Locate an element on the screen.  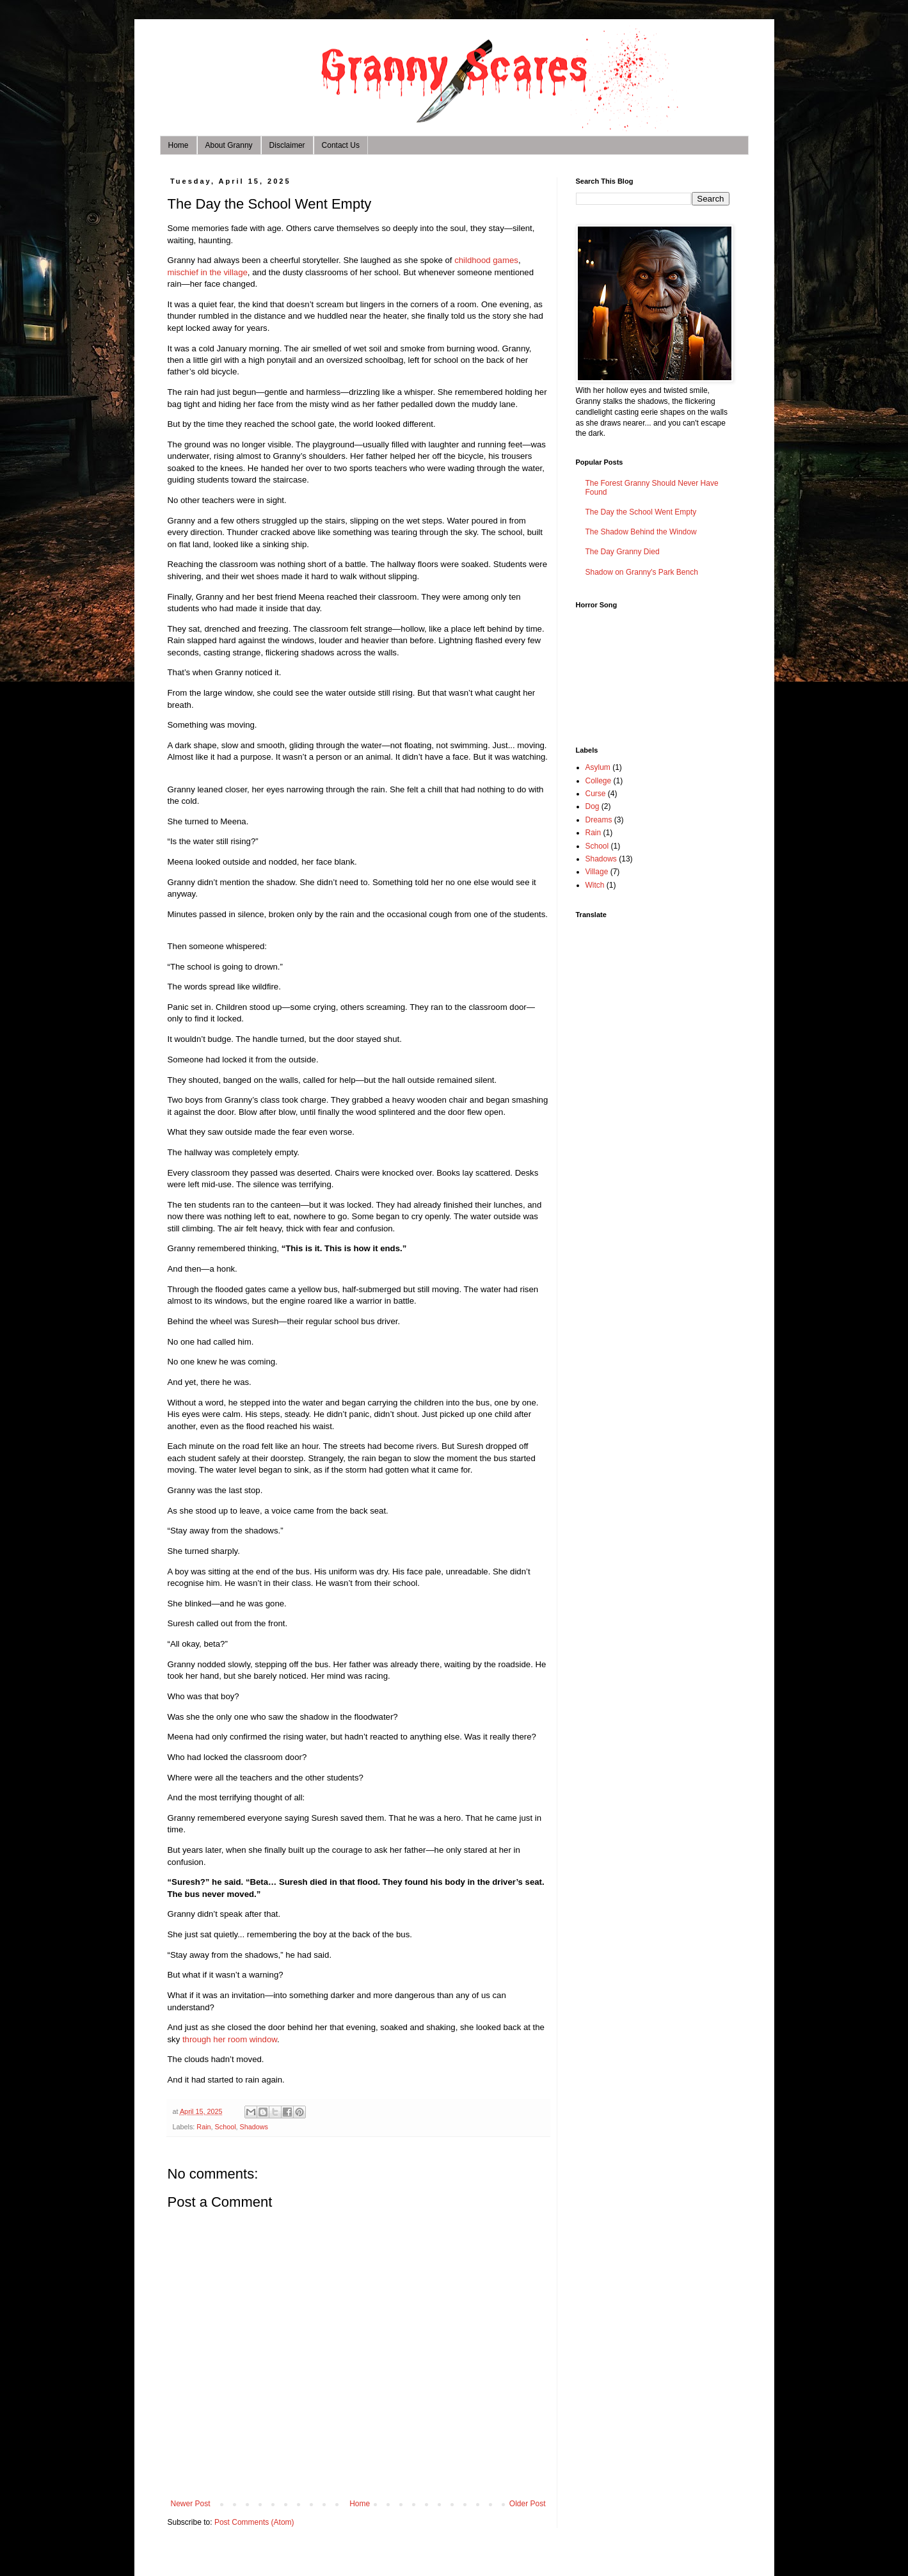
Witch is located at coordinates (595, 885).